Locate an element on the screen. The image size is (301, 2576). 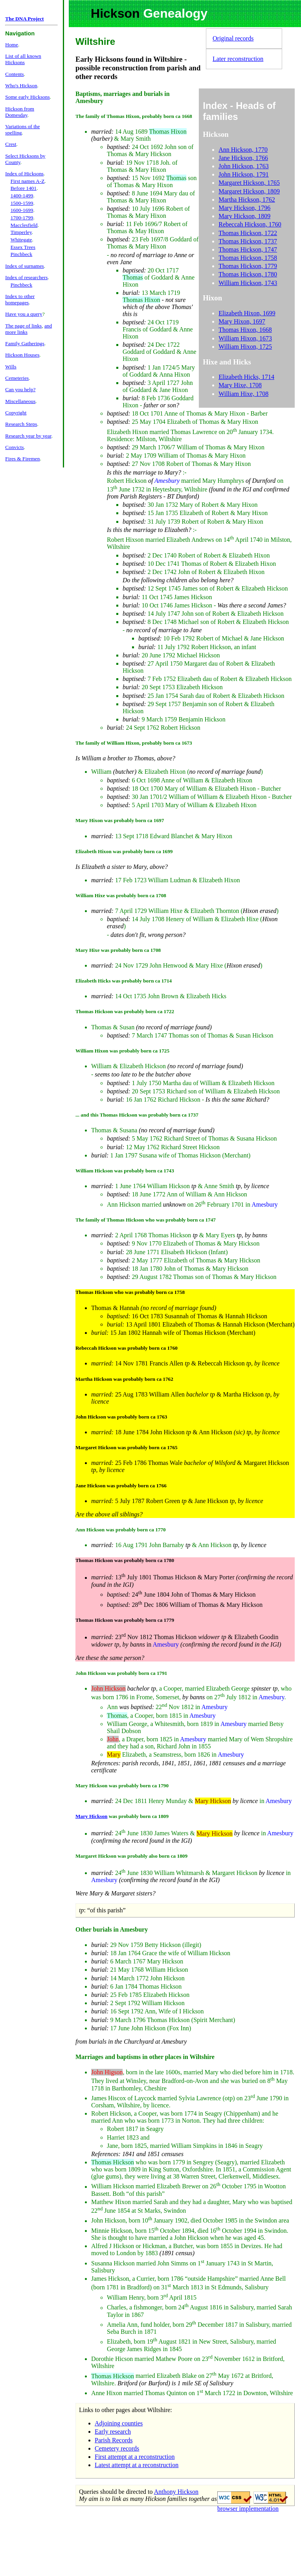
Wills is located at coordinates (10, 367).